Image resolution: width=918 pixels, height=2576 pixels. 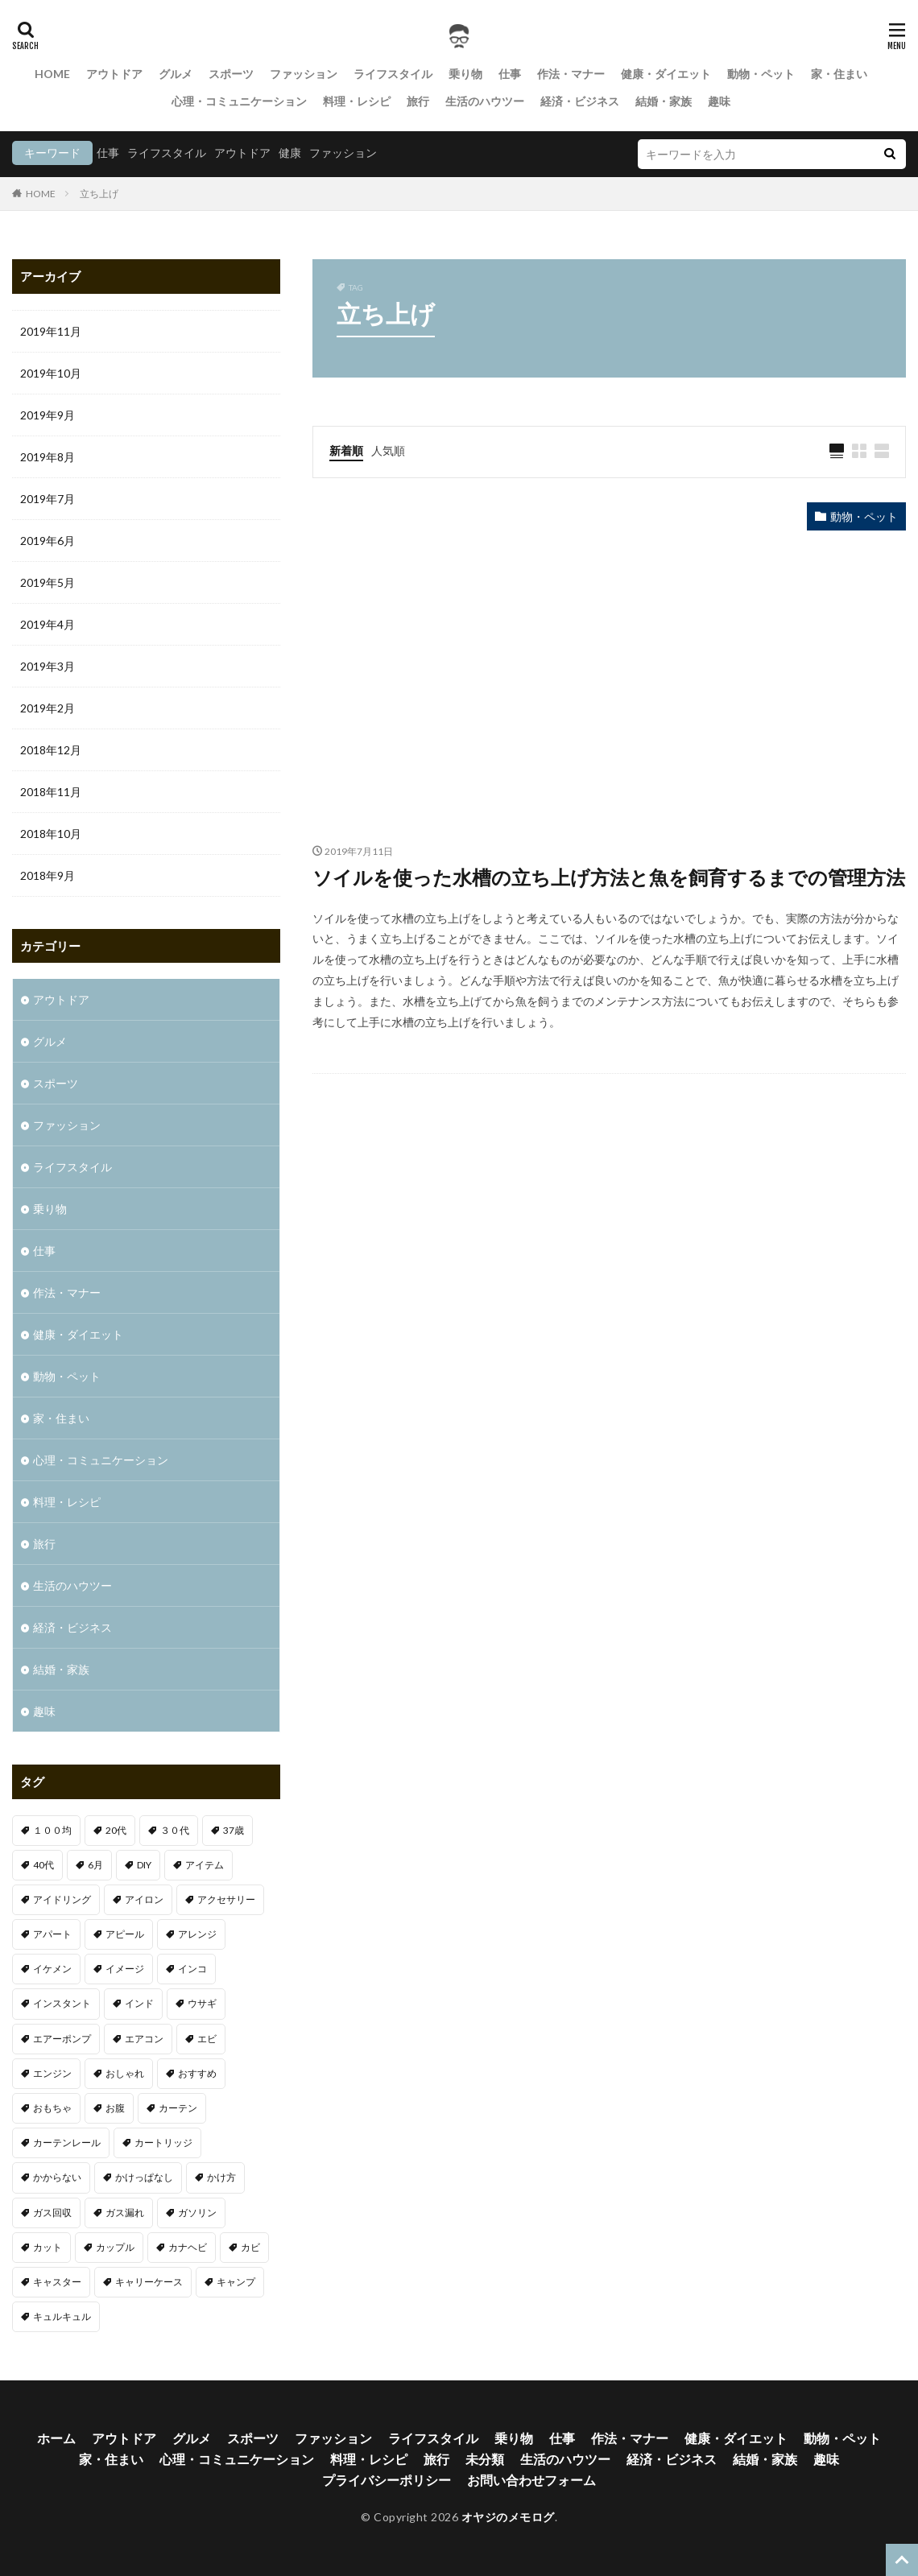 I want to click on DIY [DIY (1個の項目)], so click(x=144, y=1865).